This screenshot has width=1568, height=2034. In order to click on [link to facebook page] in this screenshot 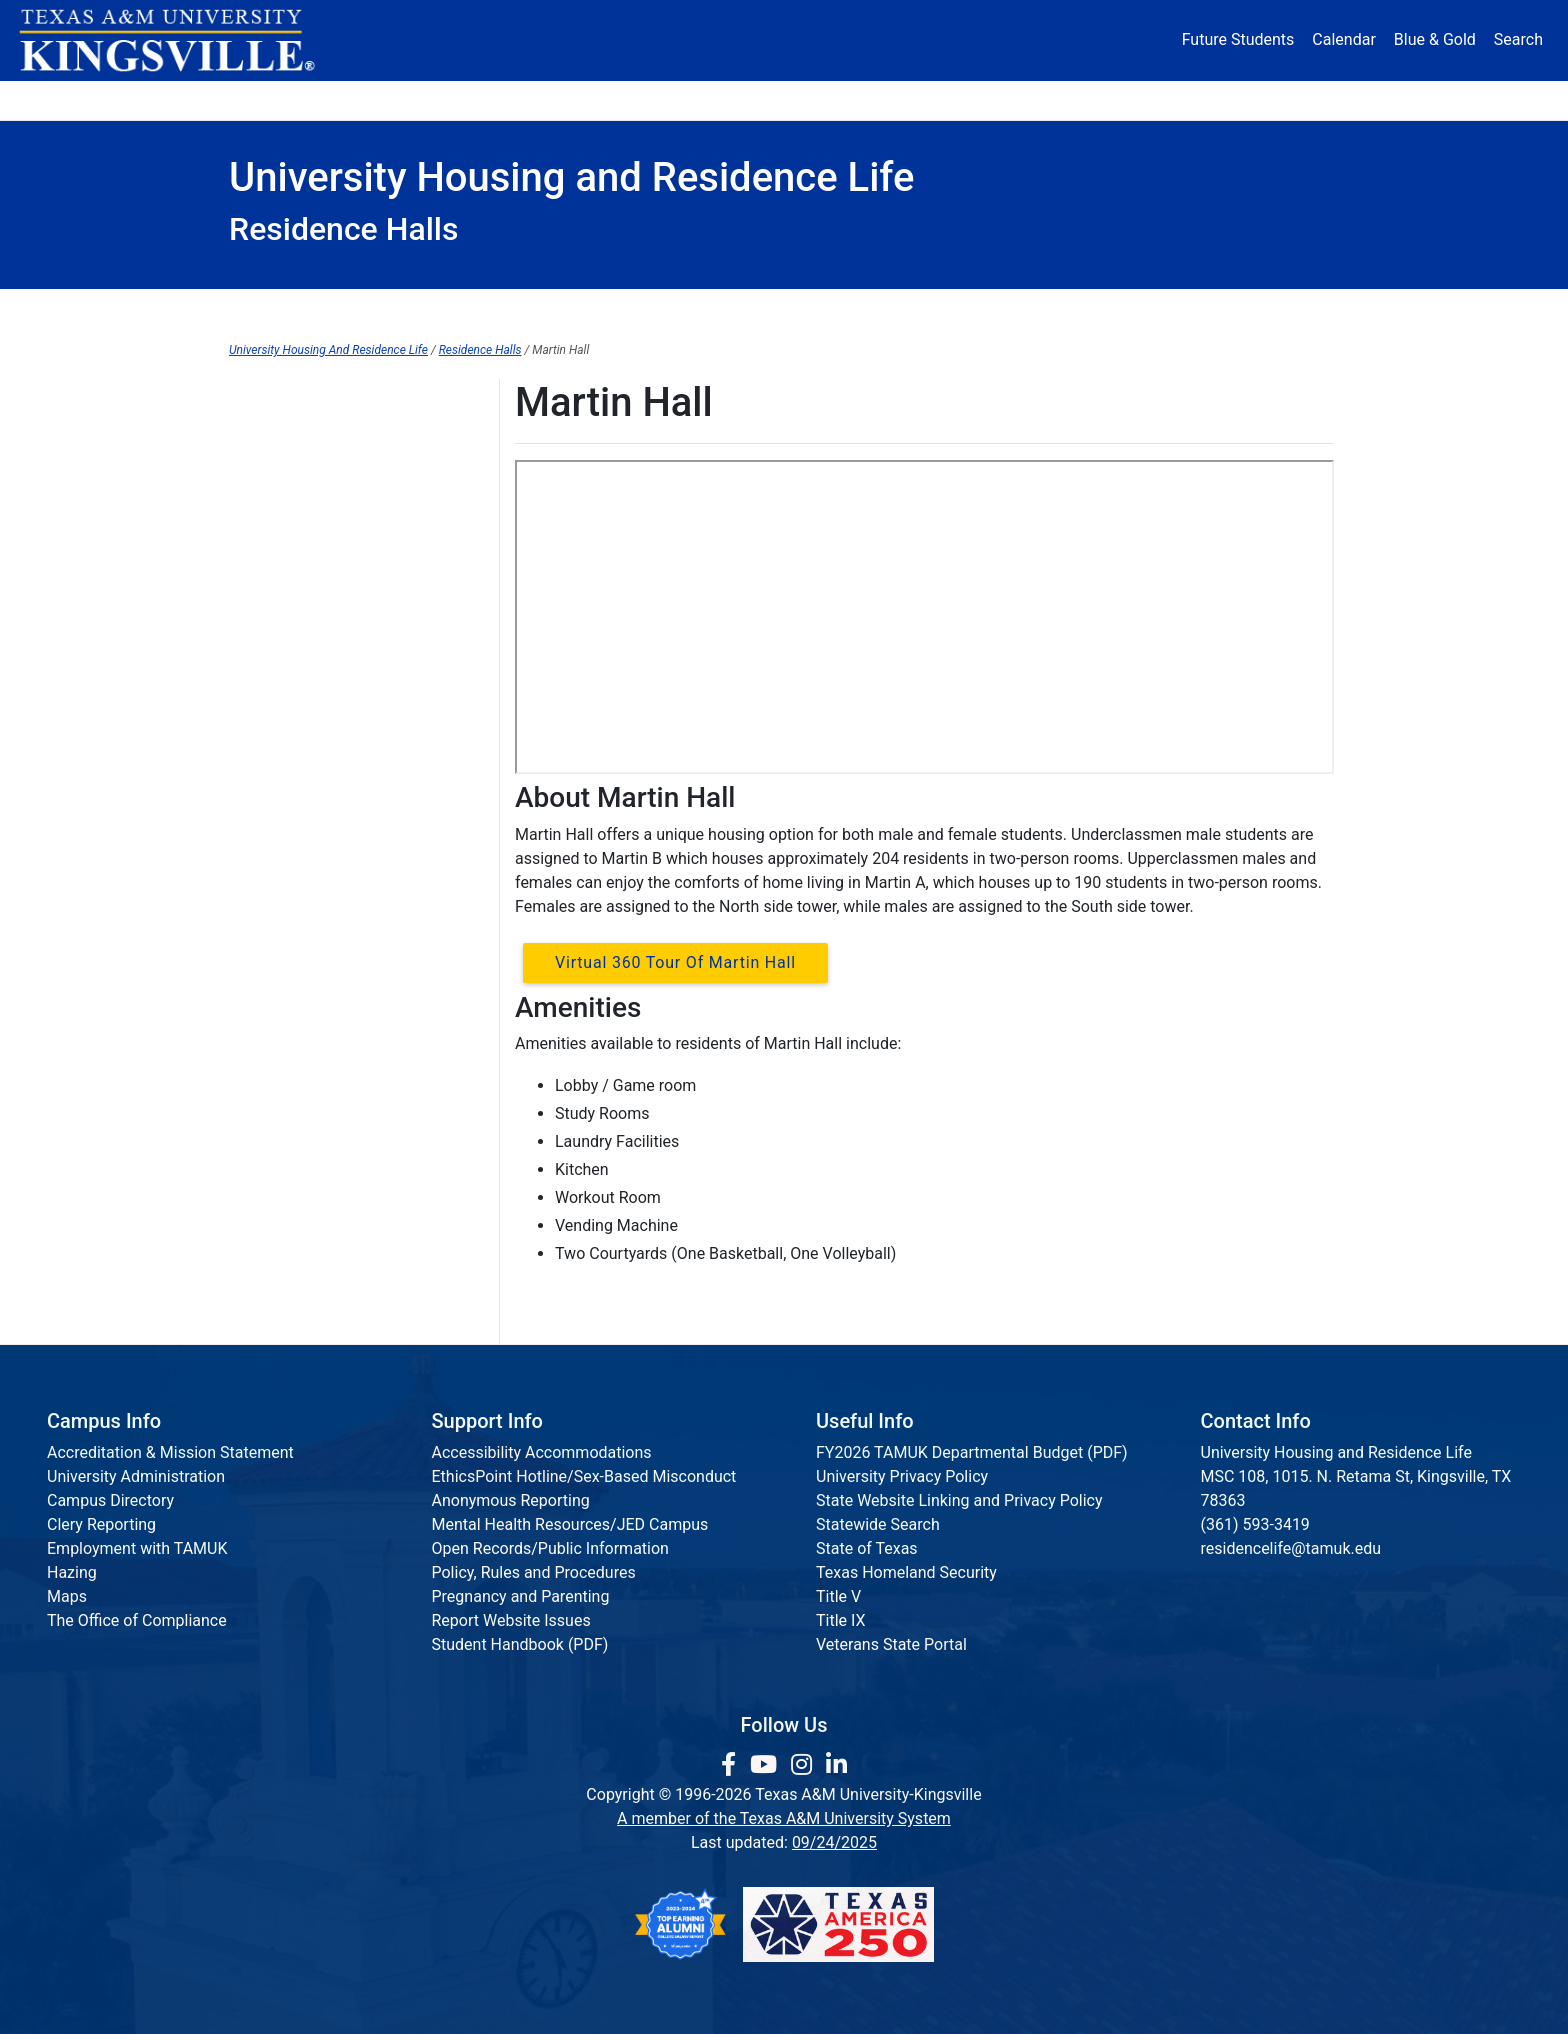, I will do `click(731, 1765)`.